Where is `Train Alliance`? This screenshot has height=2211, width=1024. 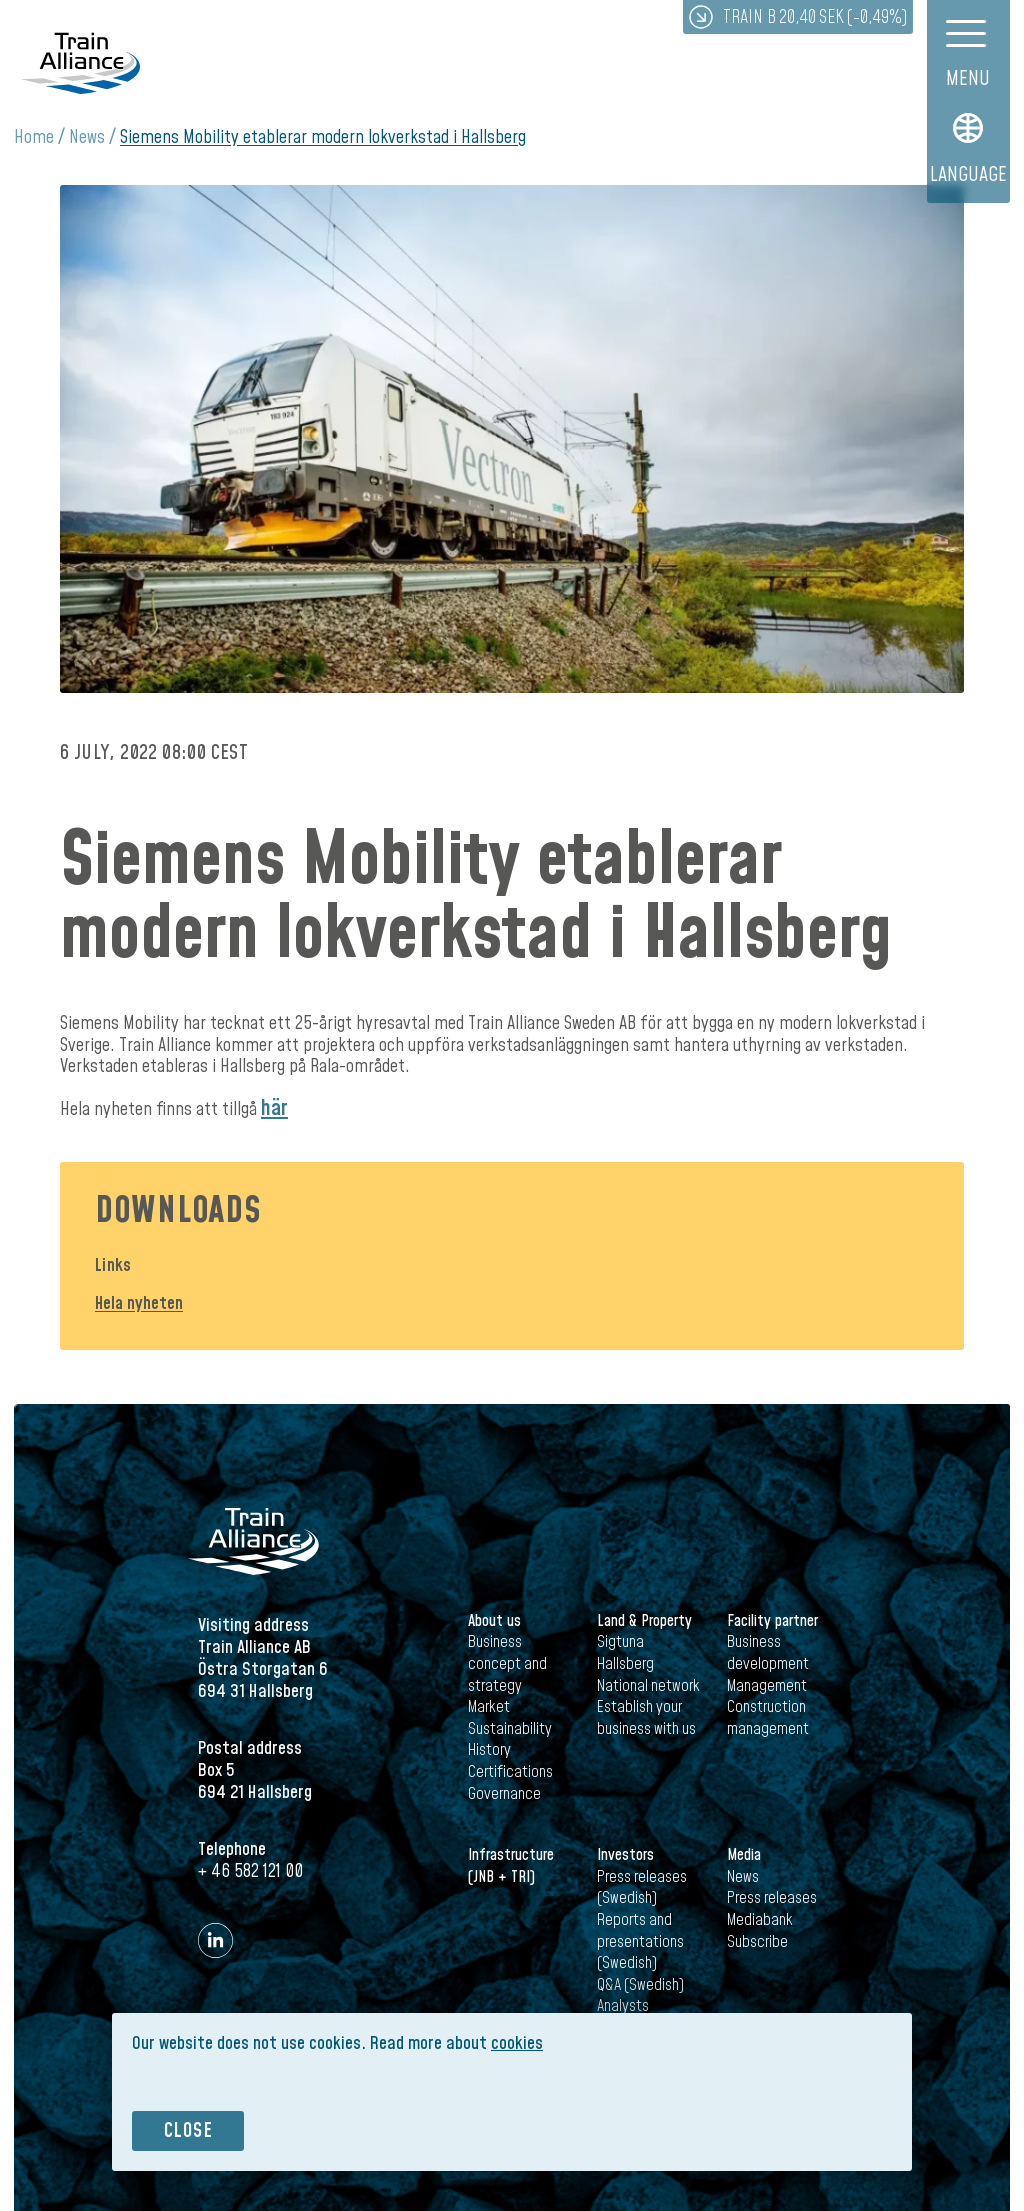
Train Alliance is located at coordinates (81, 62).